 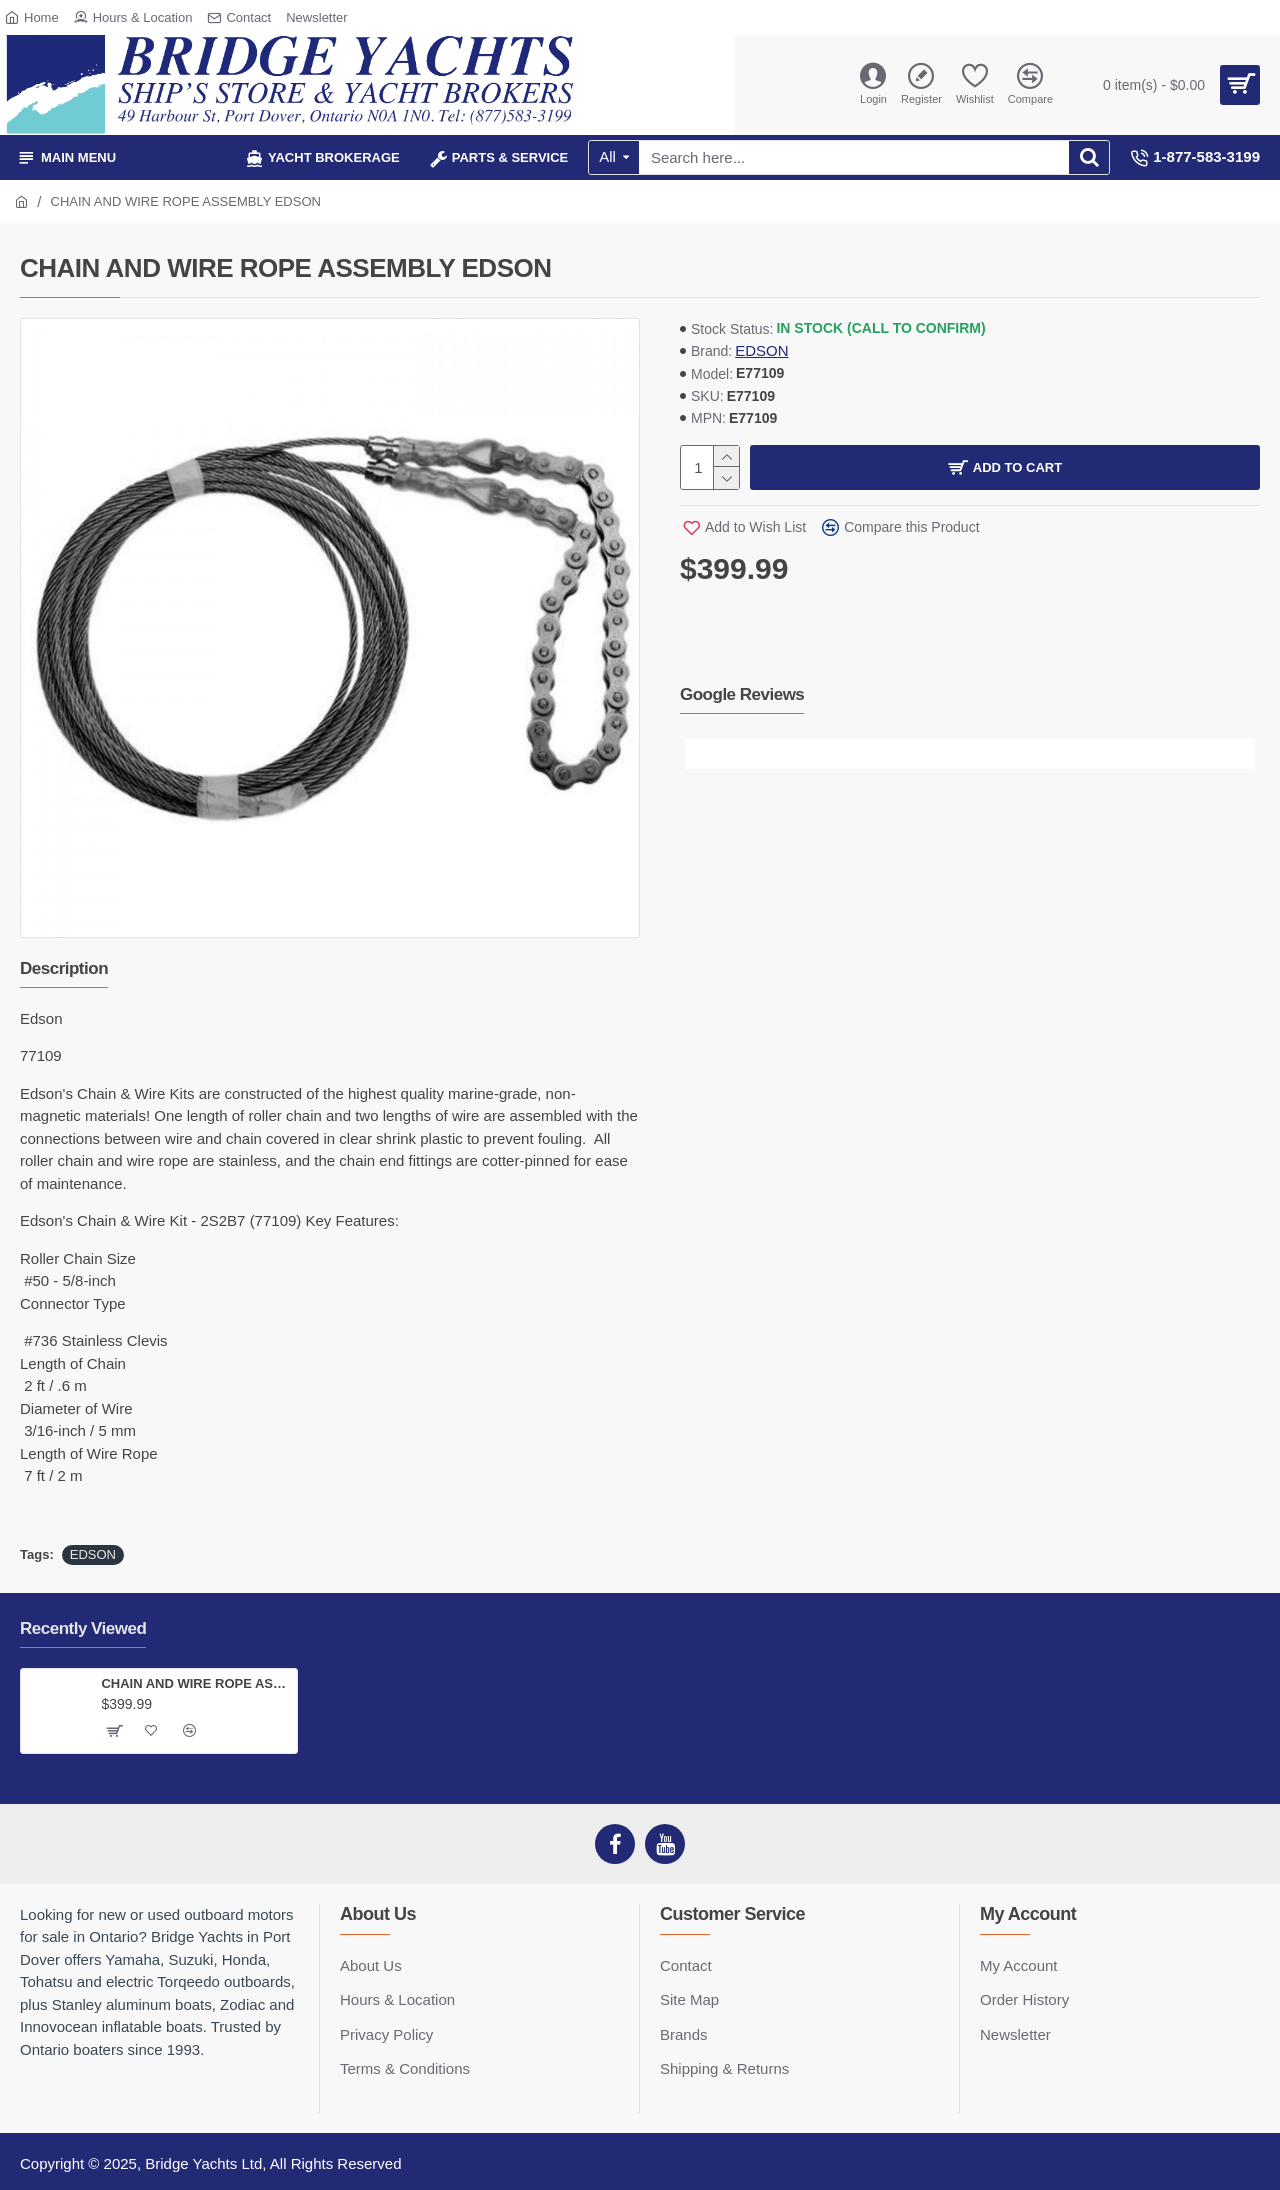 I want to click on Recently Viewed, so click(x=83, y=1628).